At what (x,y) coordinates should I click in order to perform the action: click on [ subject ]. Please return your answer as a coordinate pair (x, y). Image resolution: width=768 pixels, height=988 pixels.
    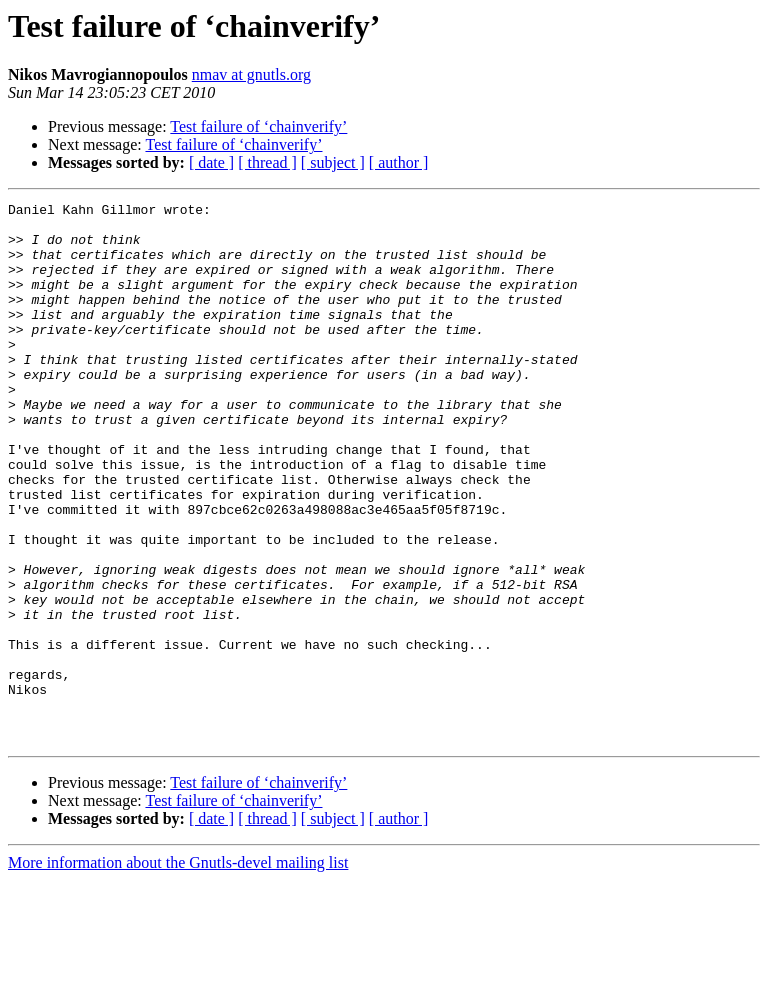
    Looking at the image, I should click on (333, 162).